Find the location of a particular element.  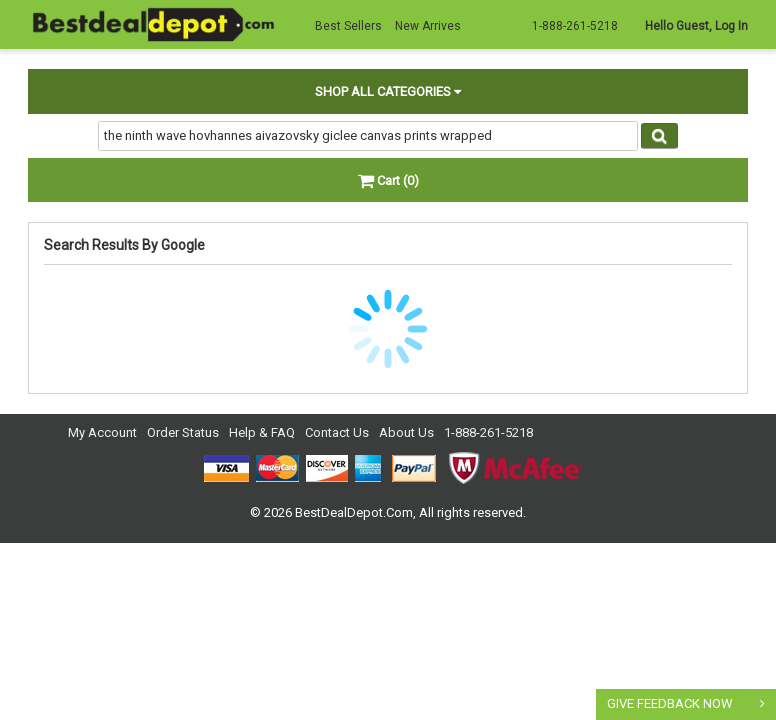

New Arrives is located at coordinates (428, 26).